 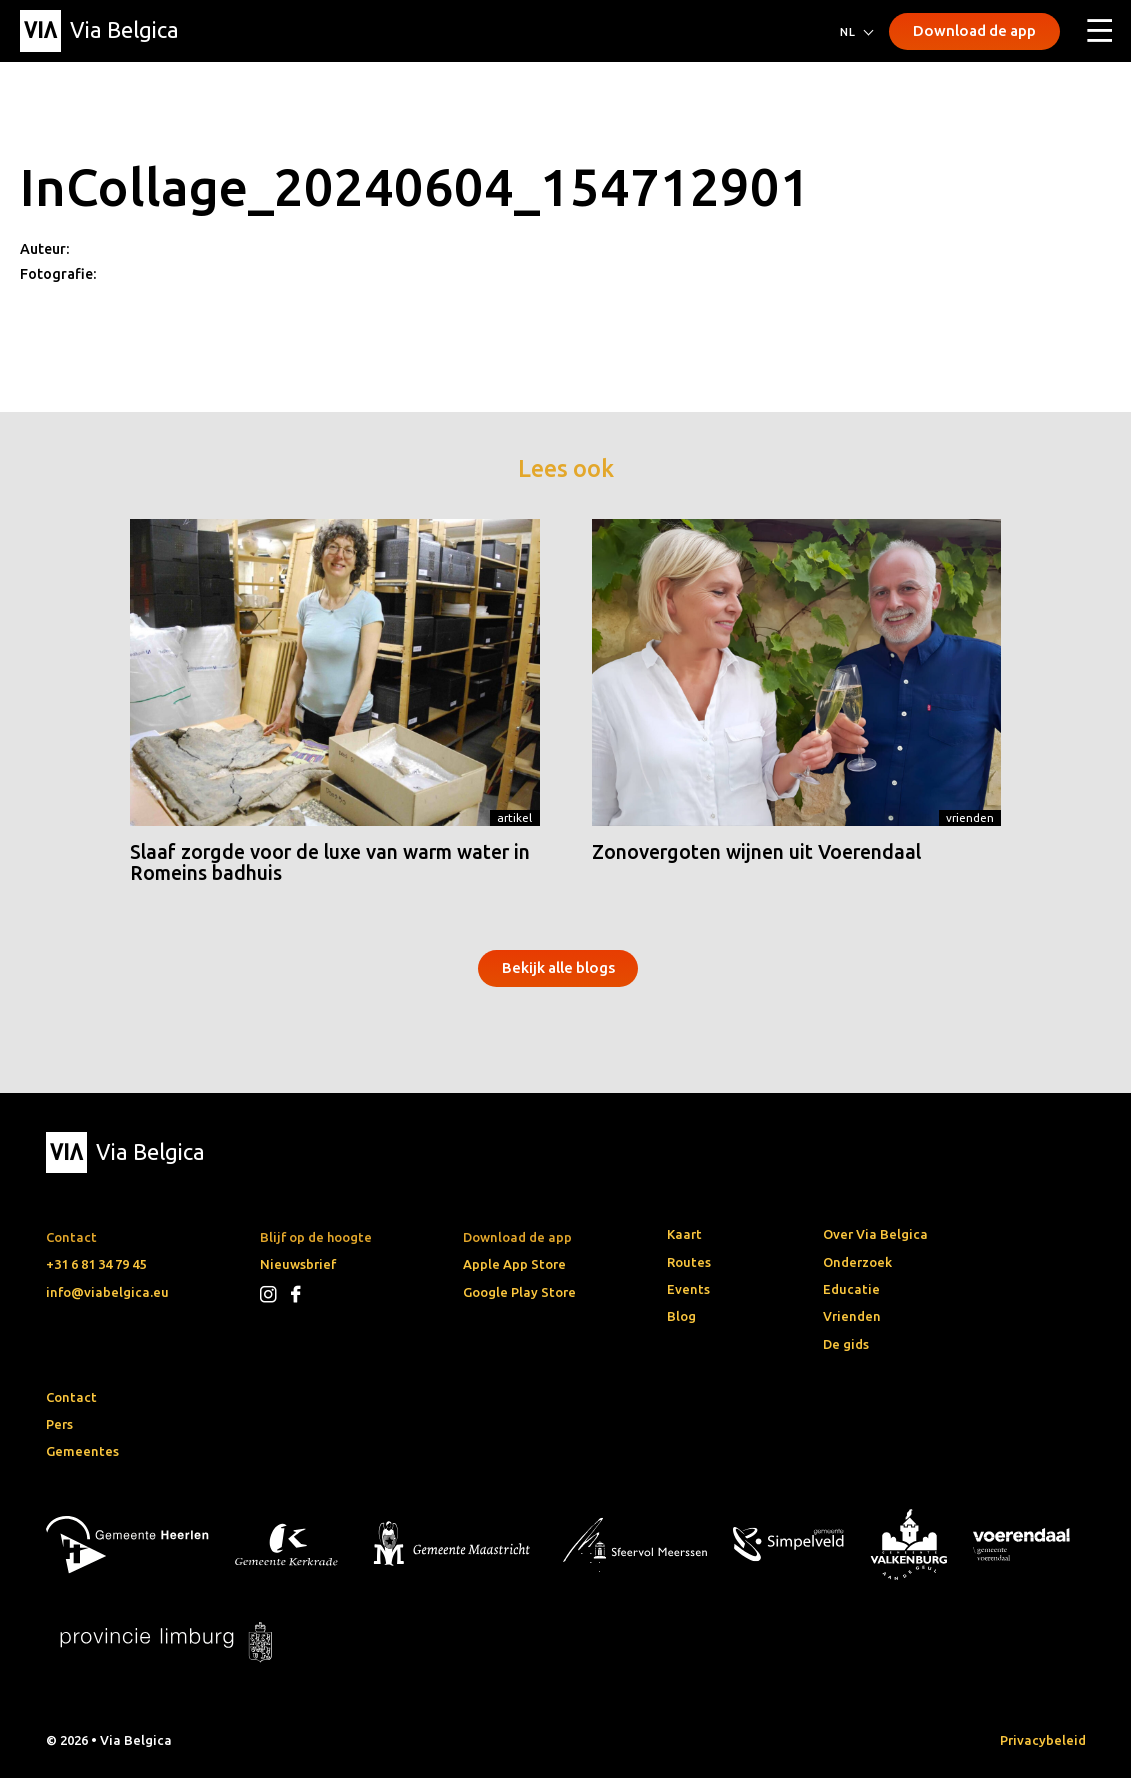 I want to click on info@viabelgica.eu, so click(x=107, y=1292).